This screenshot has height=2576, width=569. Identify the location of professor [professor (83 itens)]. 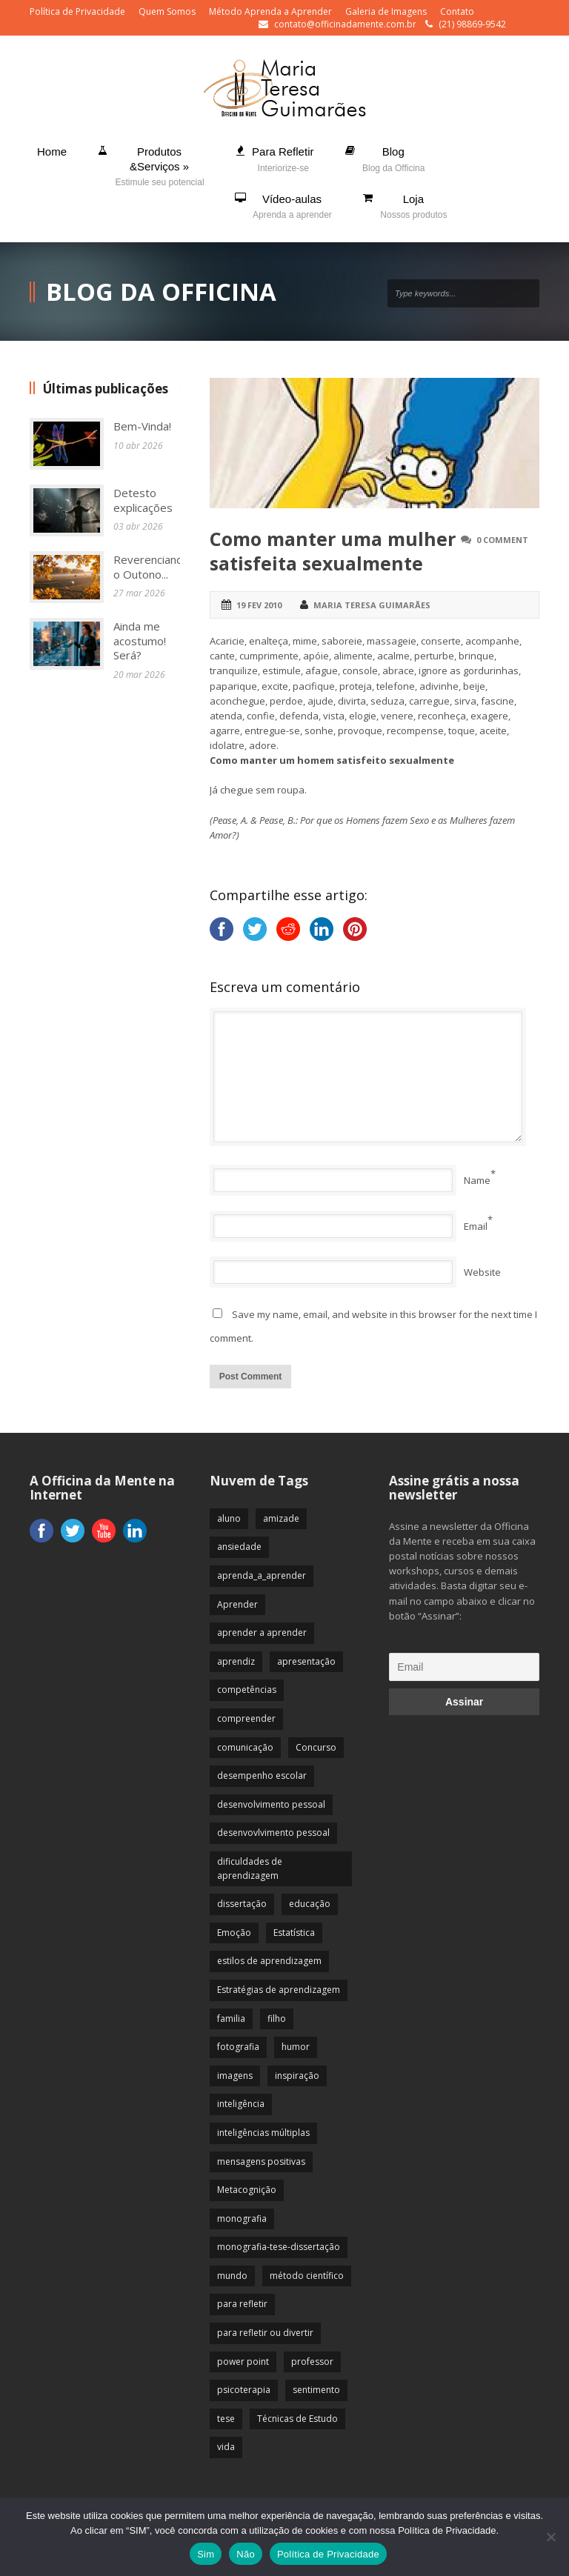
(312, 2361).